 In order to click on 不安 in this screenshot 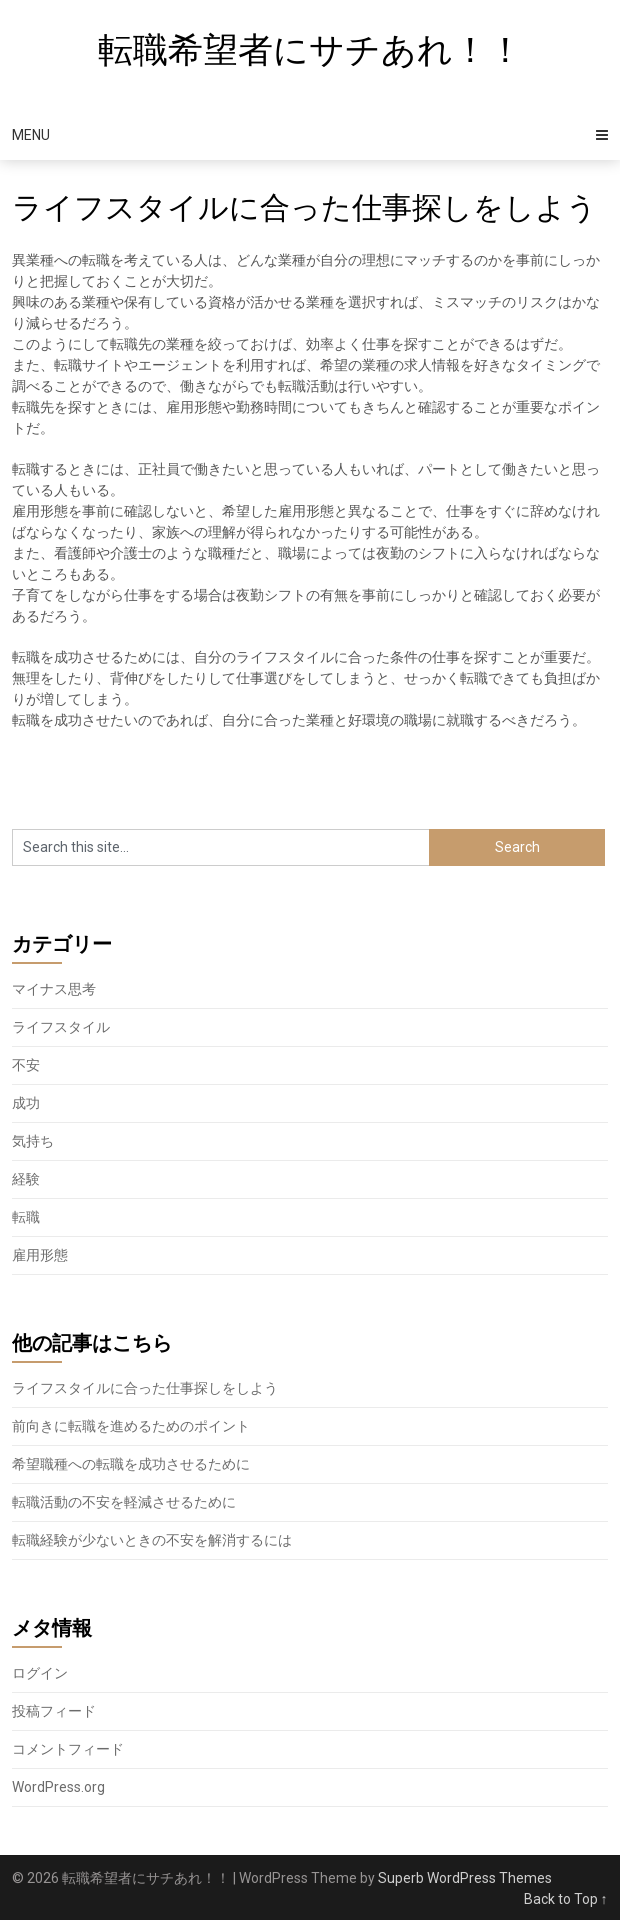, I will do `click(26, 1065)`.